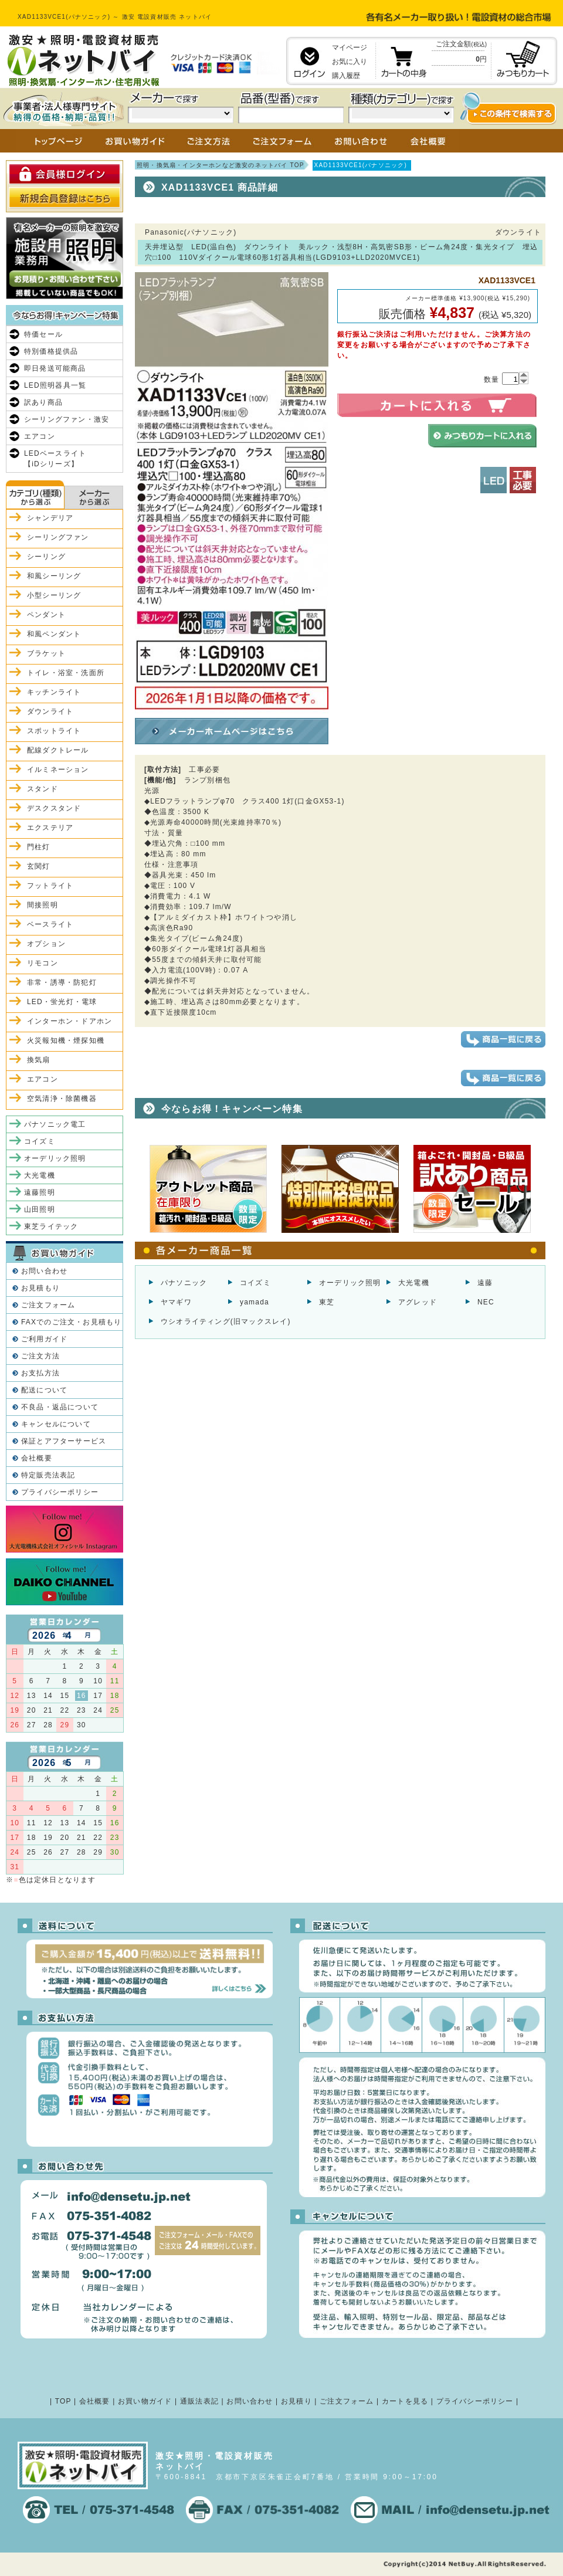  What do you see at coordinates (254, 1302) in the screenshot?
I see `yamada` at bounding box center [254, 1302].